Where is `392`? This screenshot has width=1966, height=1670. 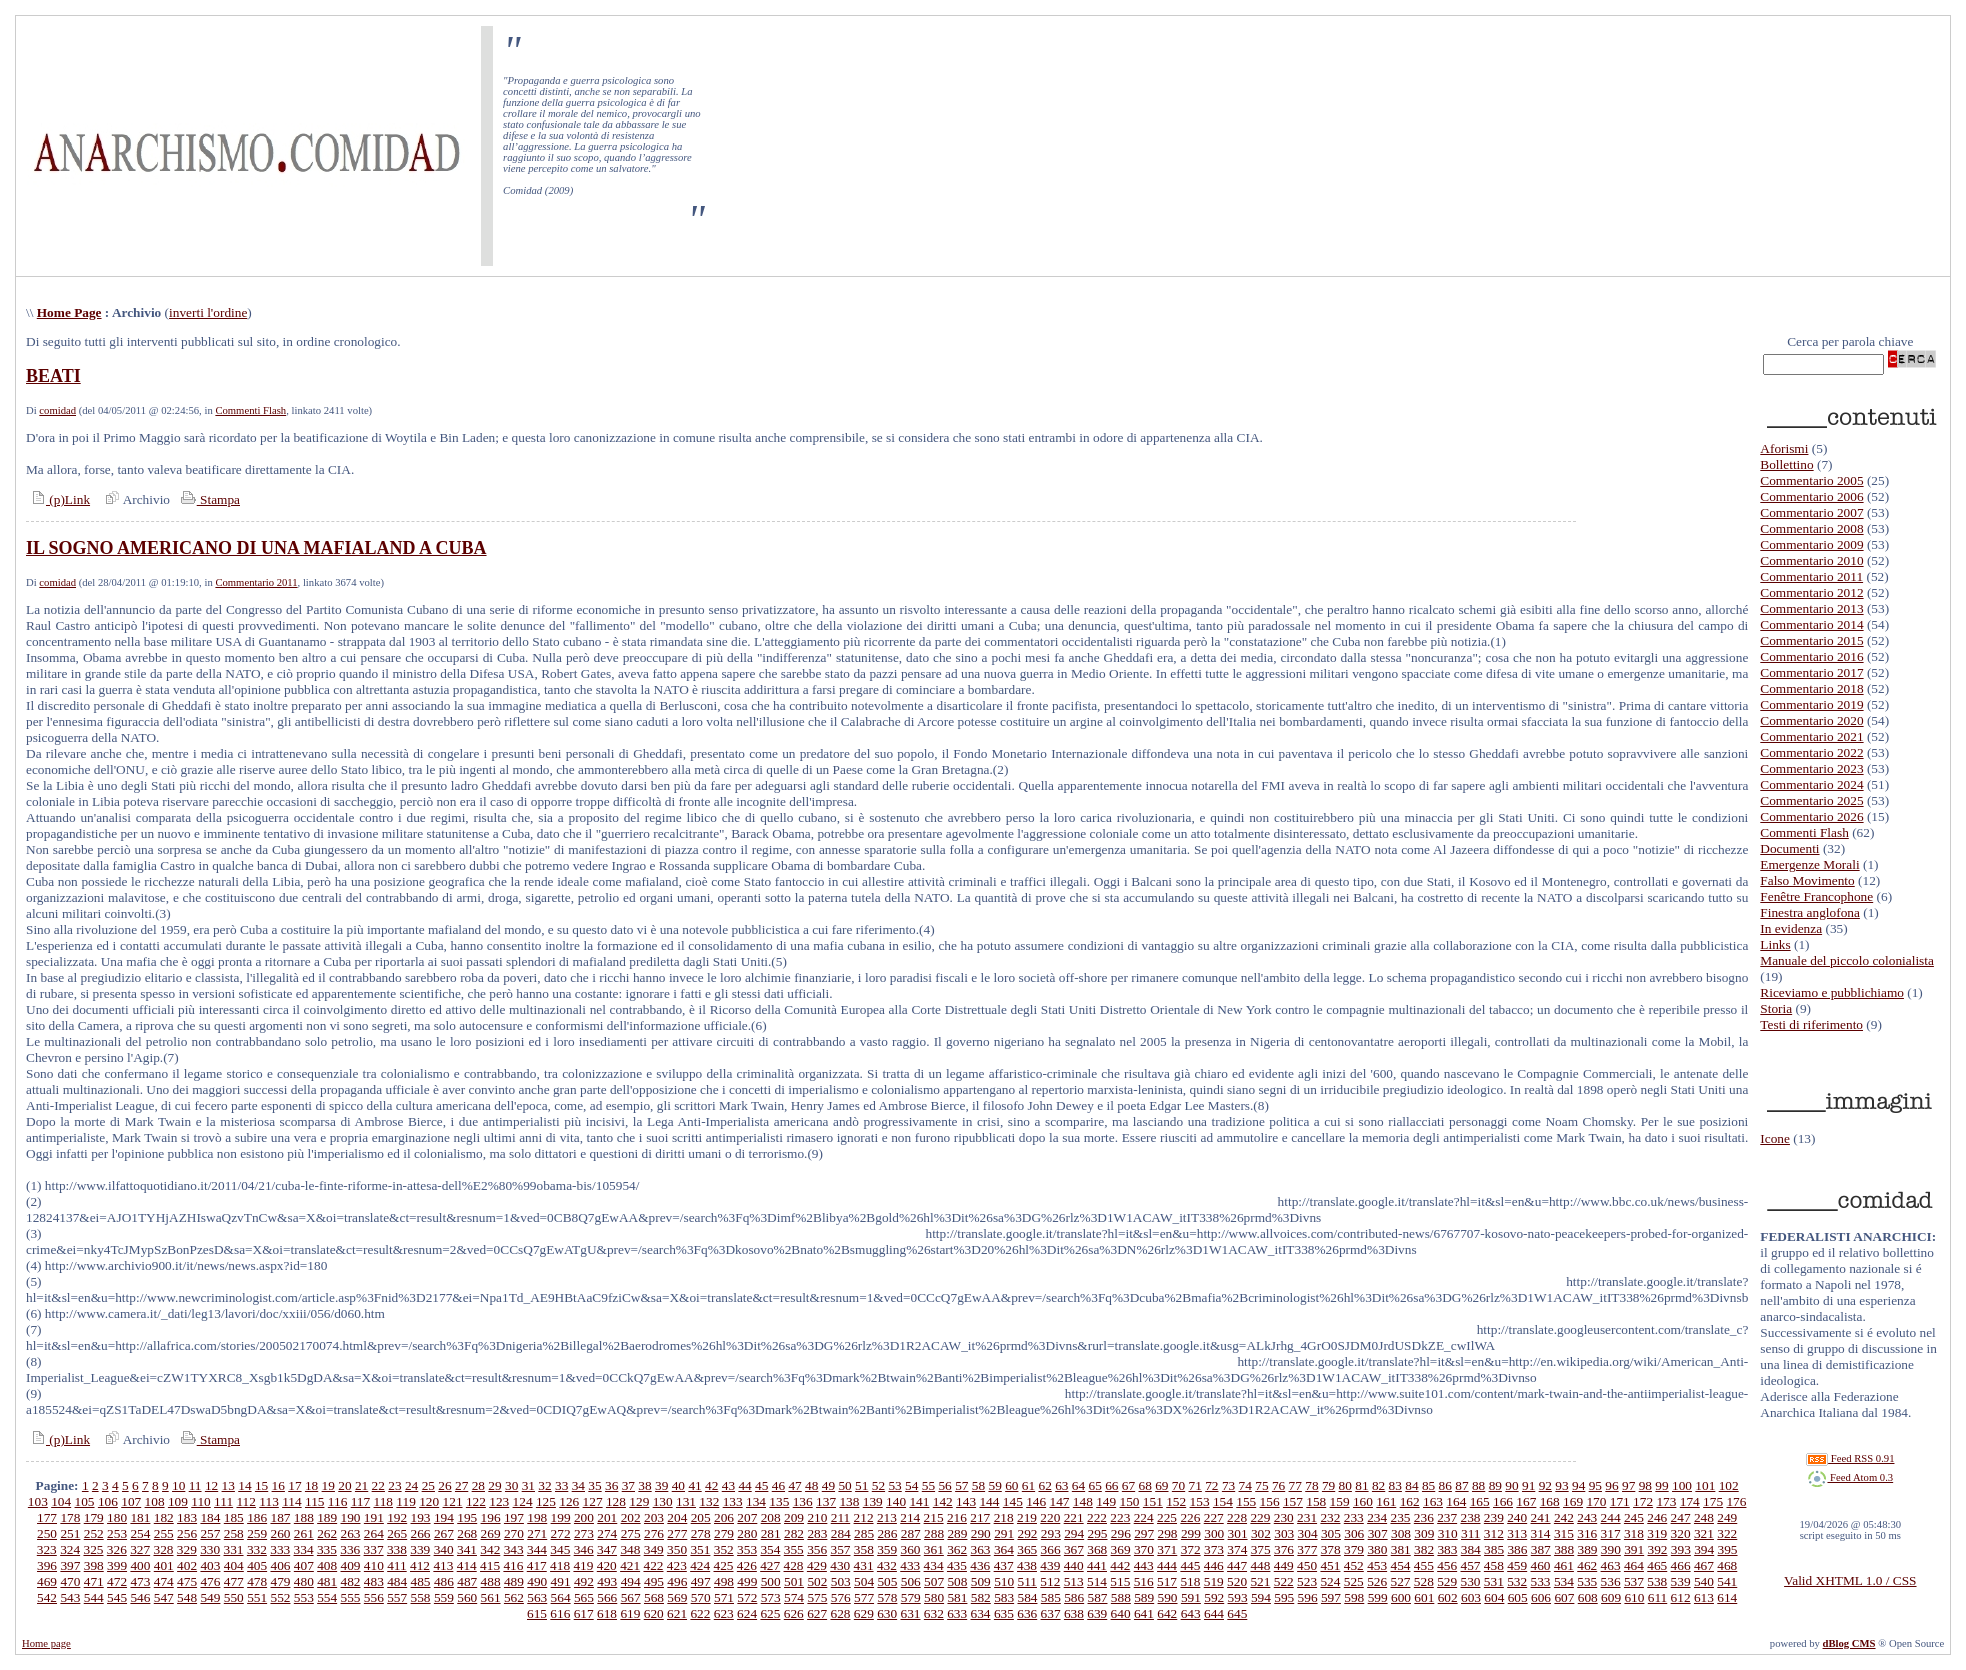 392 is located at coordinates (1658, 1549).